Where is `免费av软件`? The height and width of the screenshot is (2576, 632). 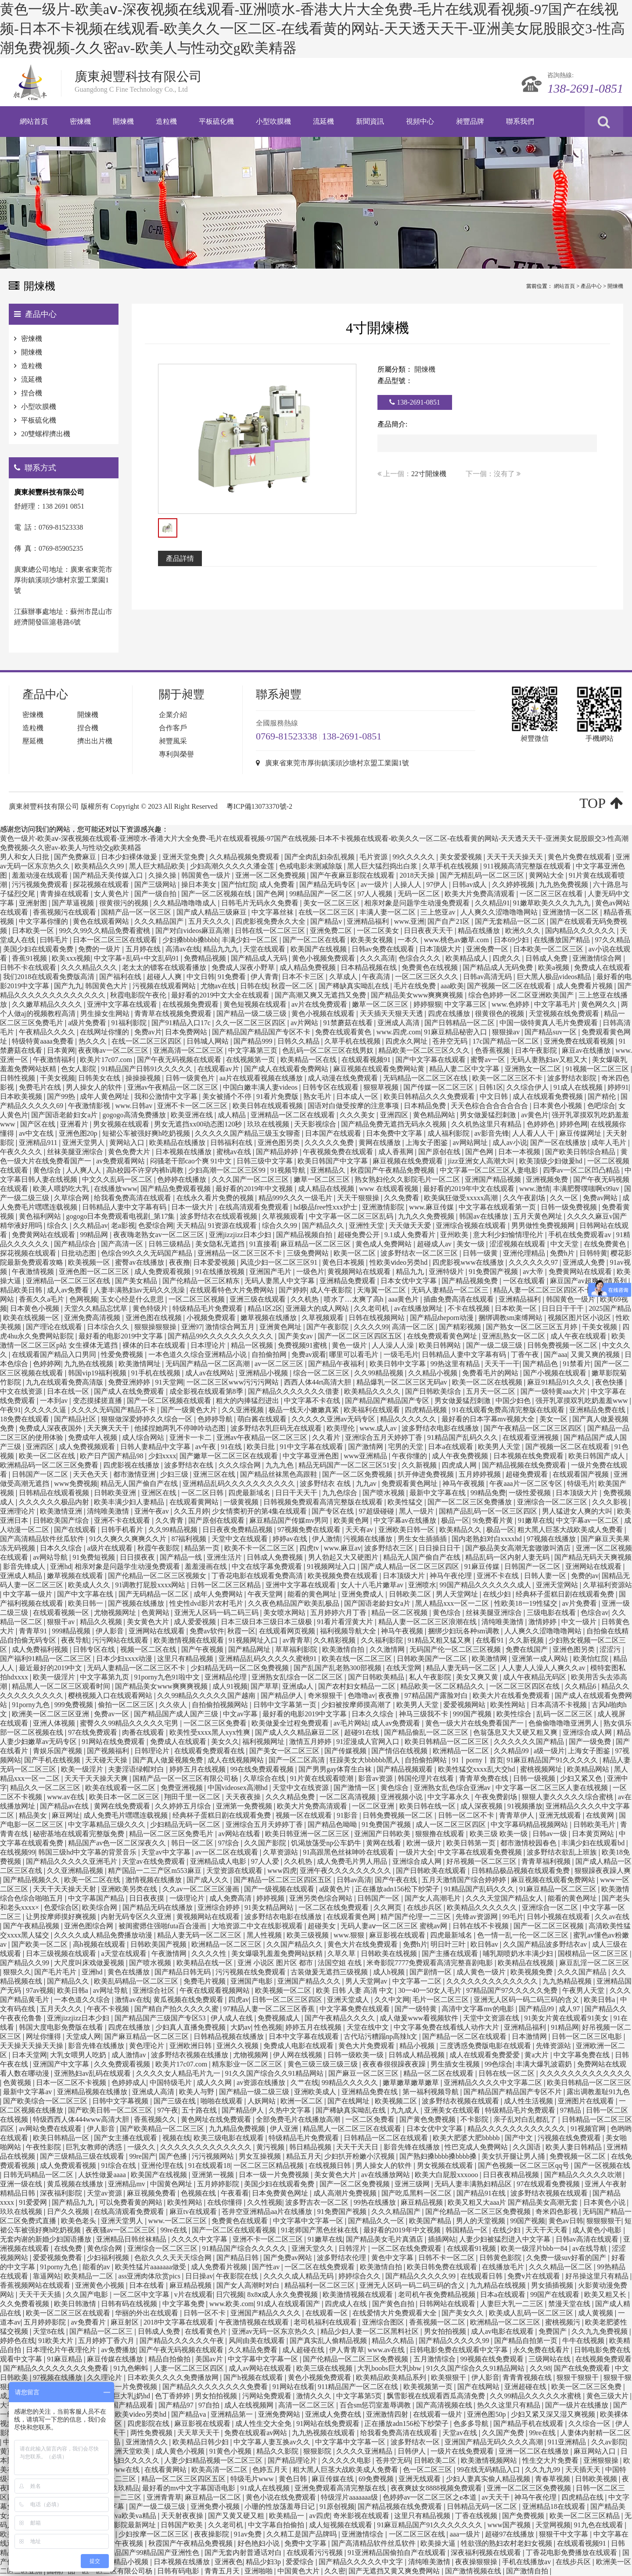 免费av软件 is located at coordinates (207, 1631).